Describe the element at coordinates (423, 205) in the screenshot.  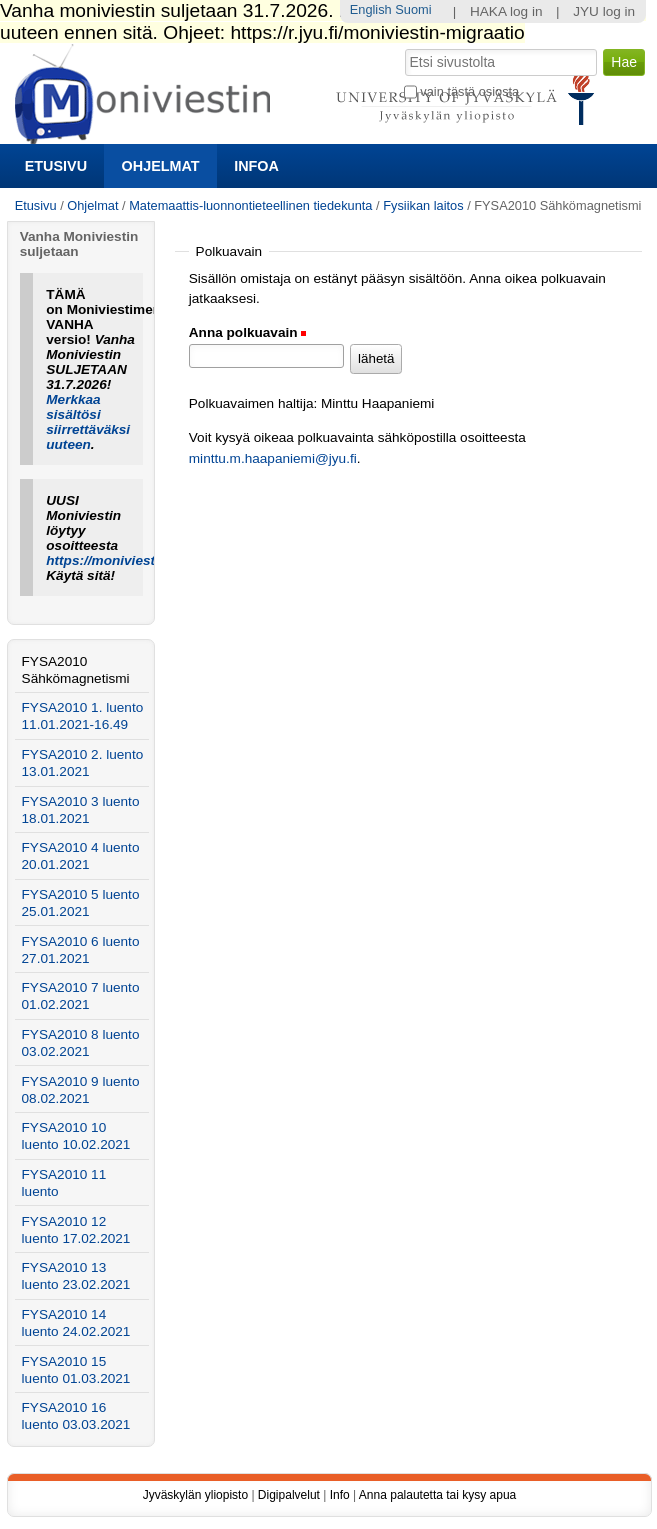
I see `Fysiikan laitos` at that location.